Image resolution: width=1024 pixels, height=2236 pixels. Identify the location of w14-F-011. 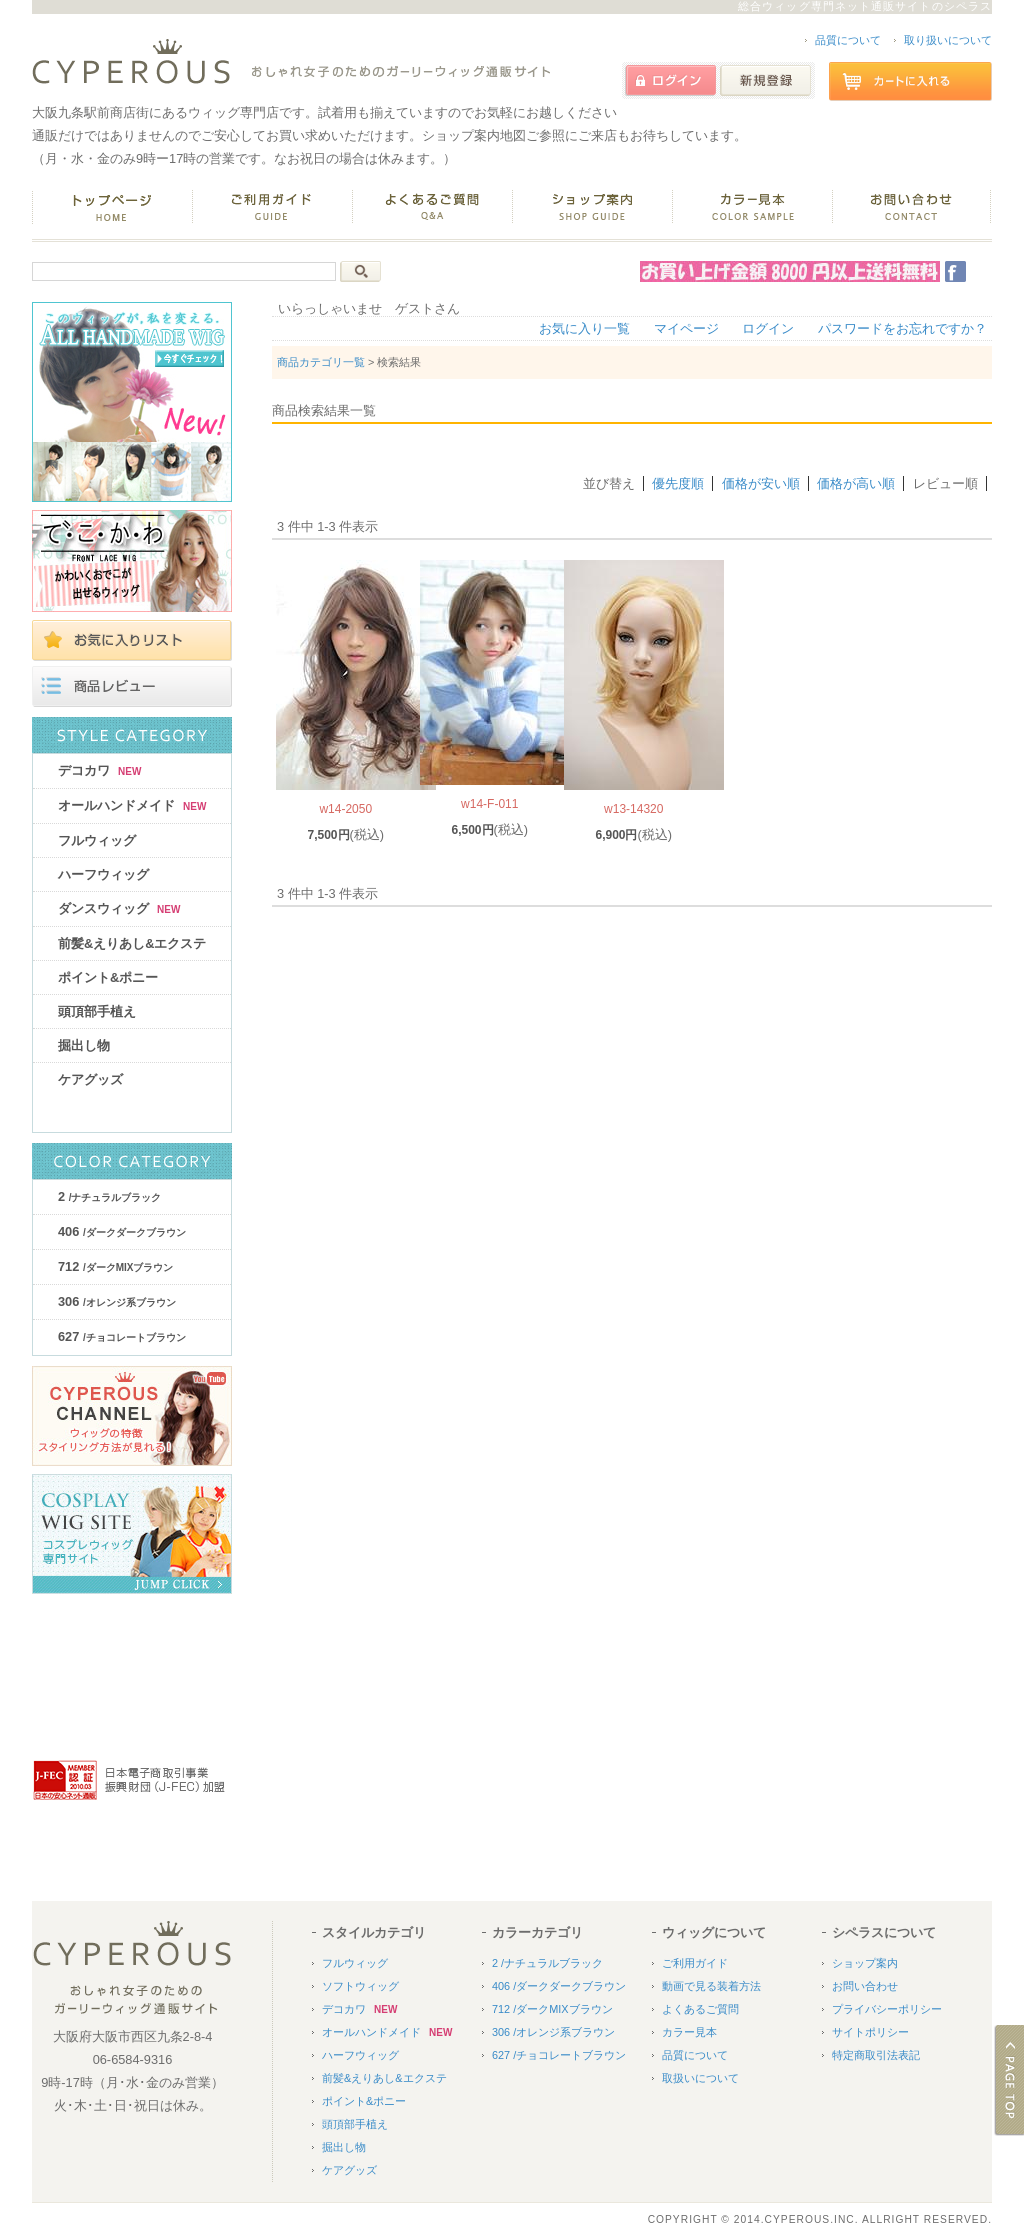
(489, 804).